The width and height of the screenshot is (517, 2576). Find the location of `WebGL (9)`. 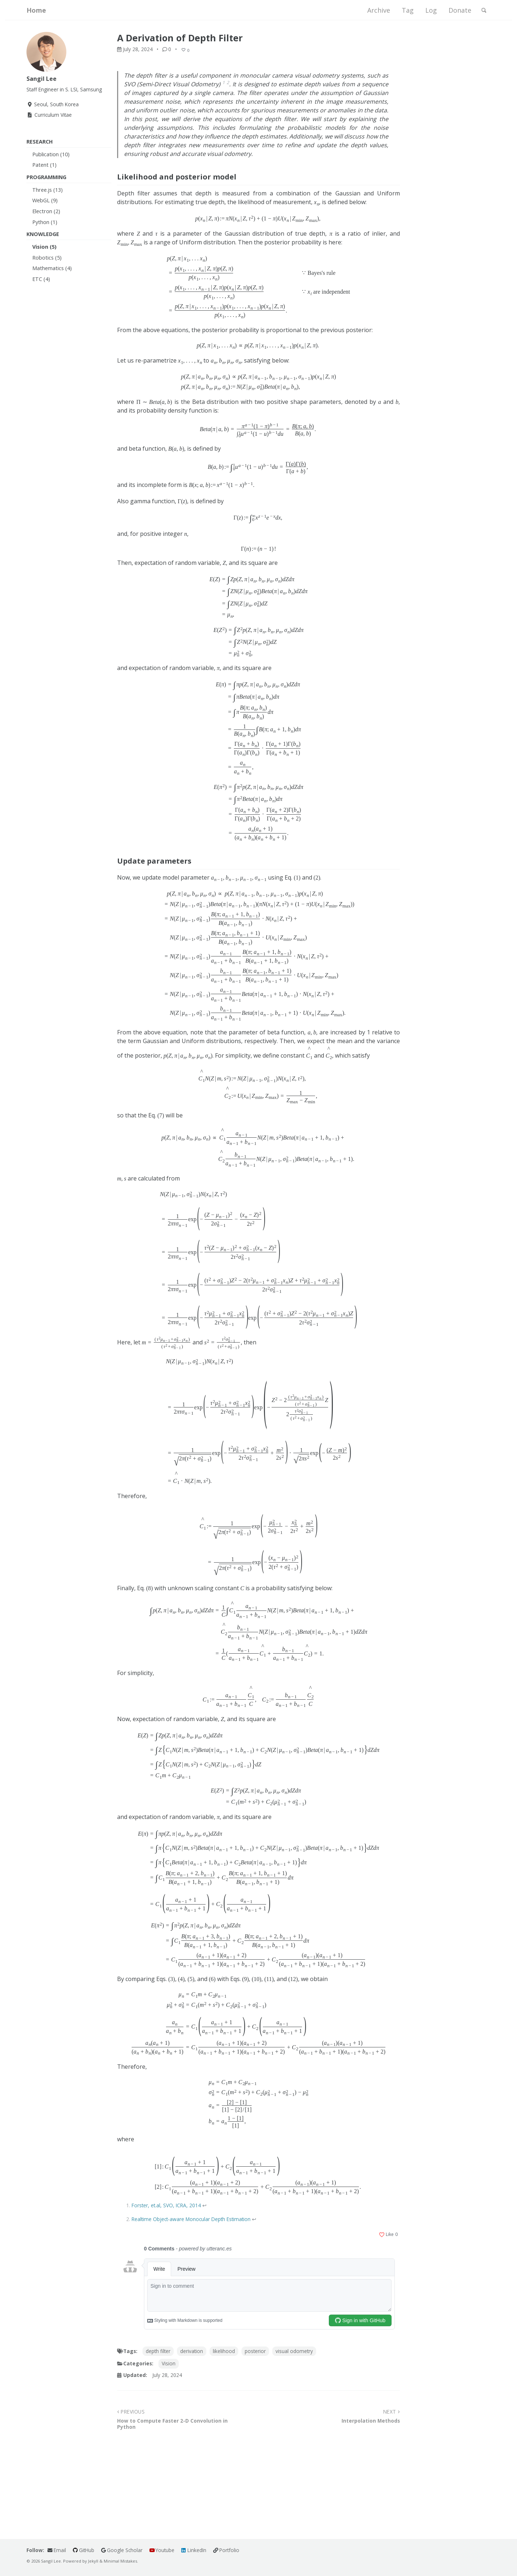

WebGL (9) is located at coordinates (45, 203).